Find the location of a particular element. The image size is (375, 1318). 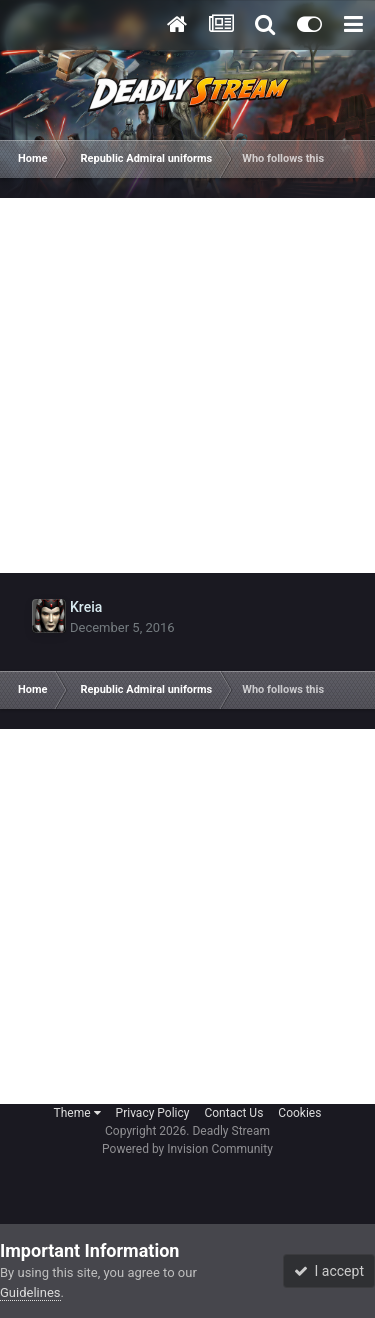

Guidelines is located at coordinates (30, 1292).